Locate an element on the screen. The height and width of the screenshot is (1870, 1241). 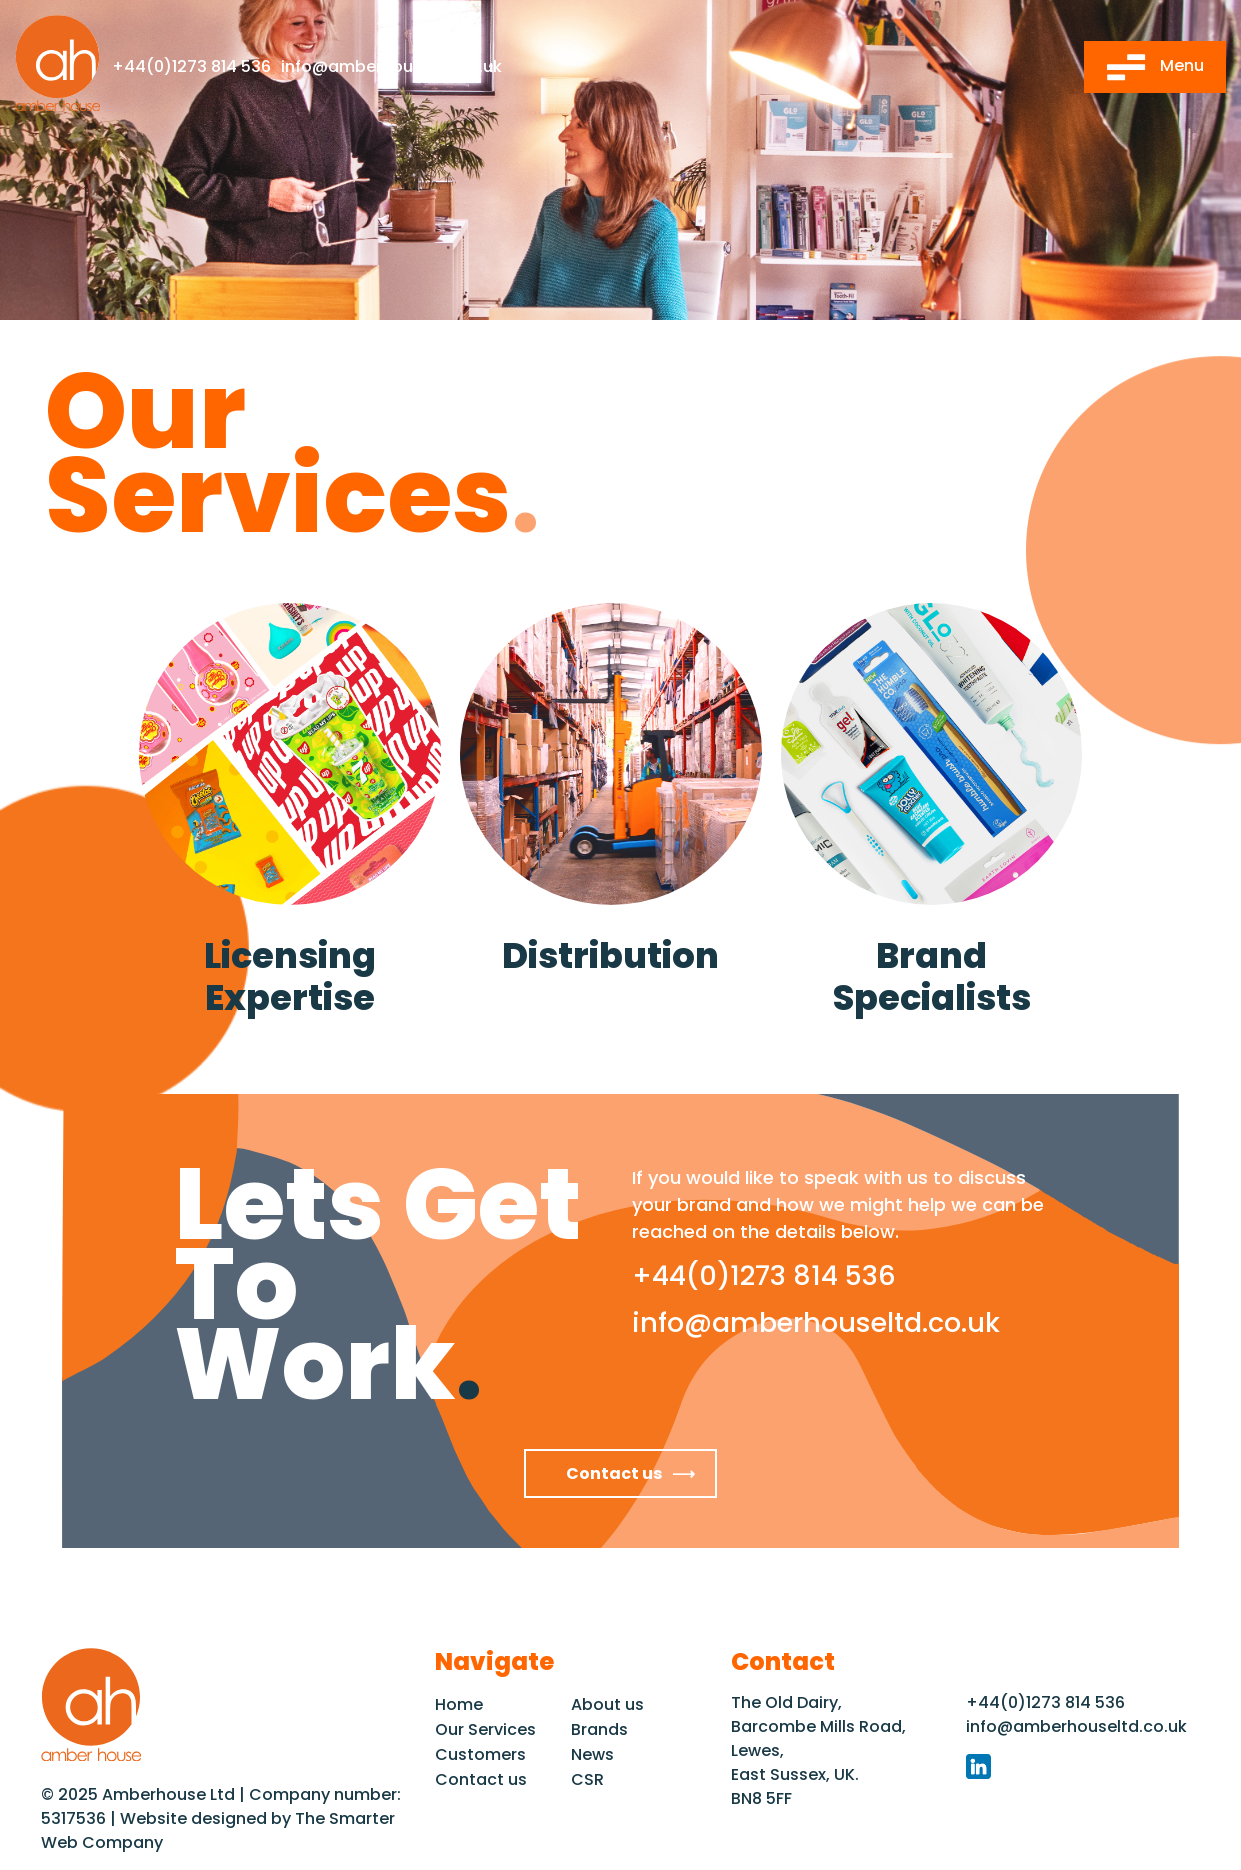
Brands is located at coordinates (599, 1729).